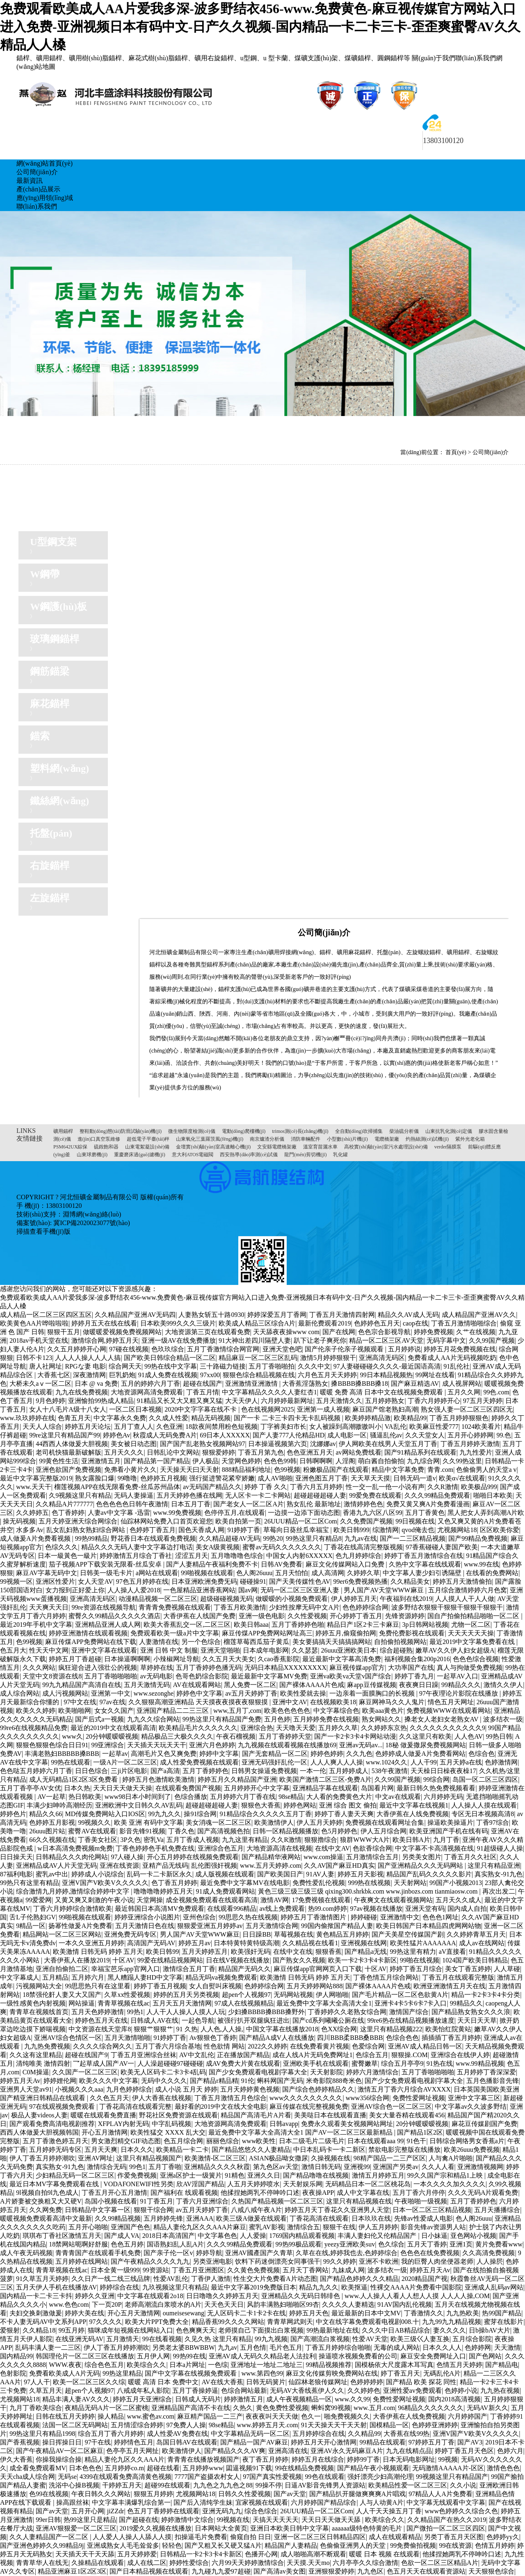 This screenshot has height=2576, width=525. What do you see at coordinates (68, 1452) in the screenshot?
I see `老司机快猫最新破解版` at bounding box center [68, 1452].